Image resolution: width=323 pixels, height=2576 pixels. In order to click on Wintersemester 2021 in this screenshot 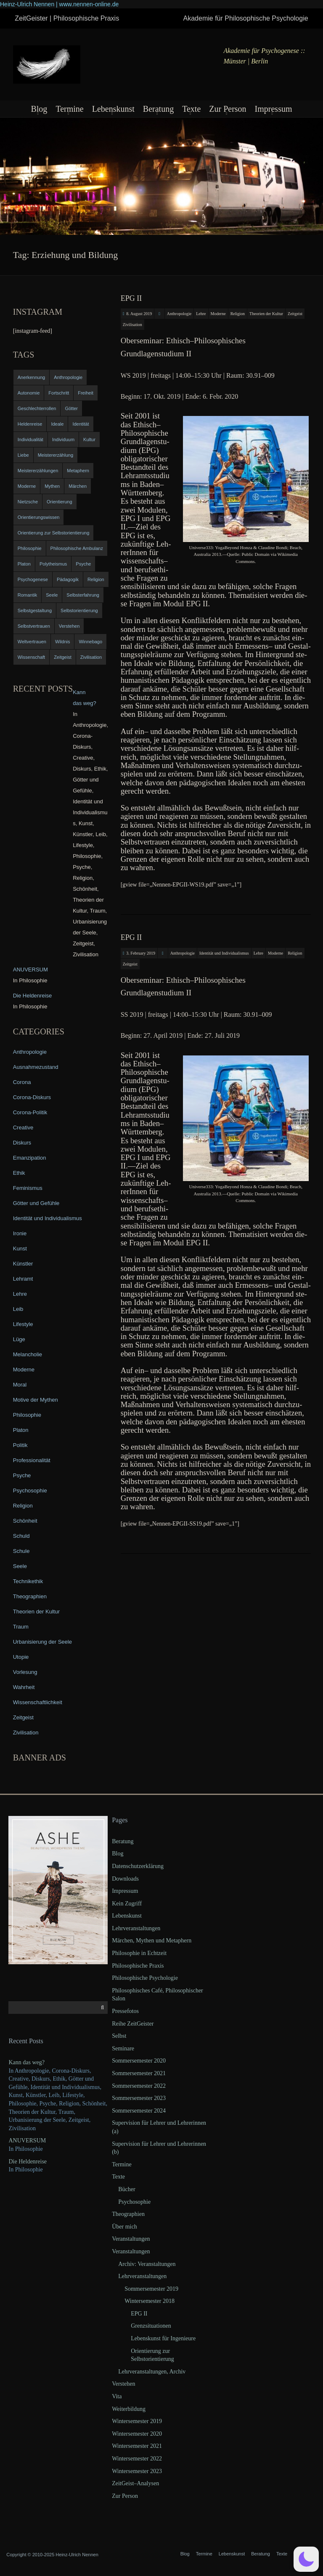, I will do `click(137, 2446)`.